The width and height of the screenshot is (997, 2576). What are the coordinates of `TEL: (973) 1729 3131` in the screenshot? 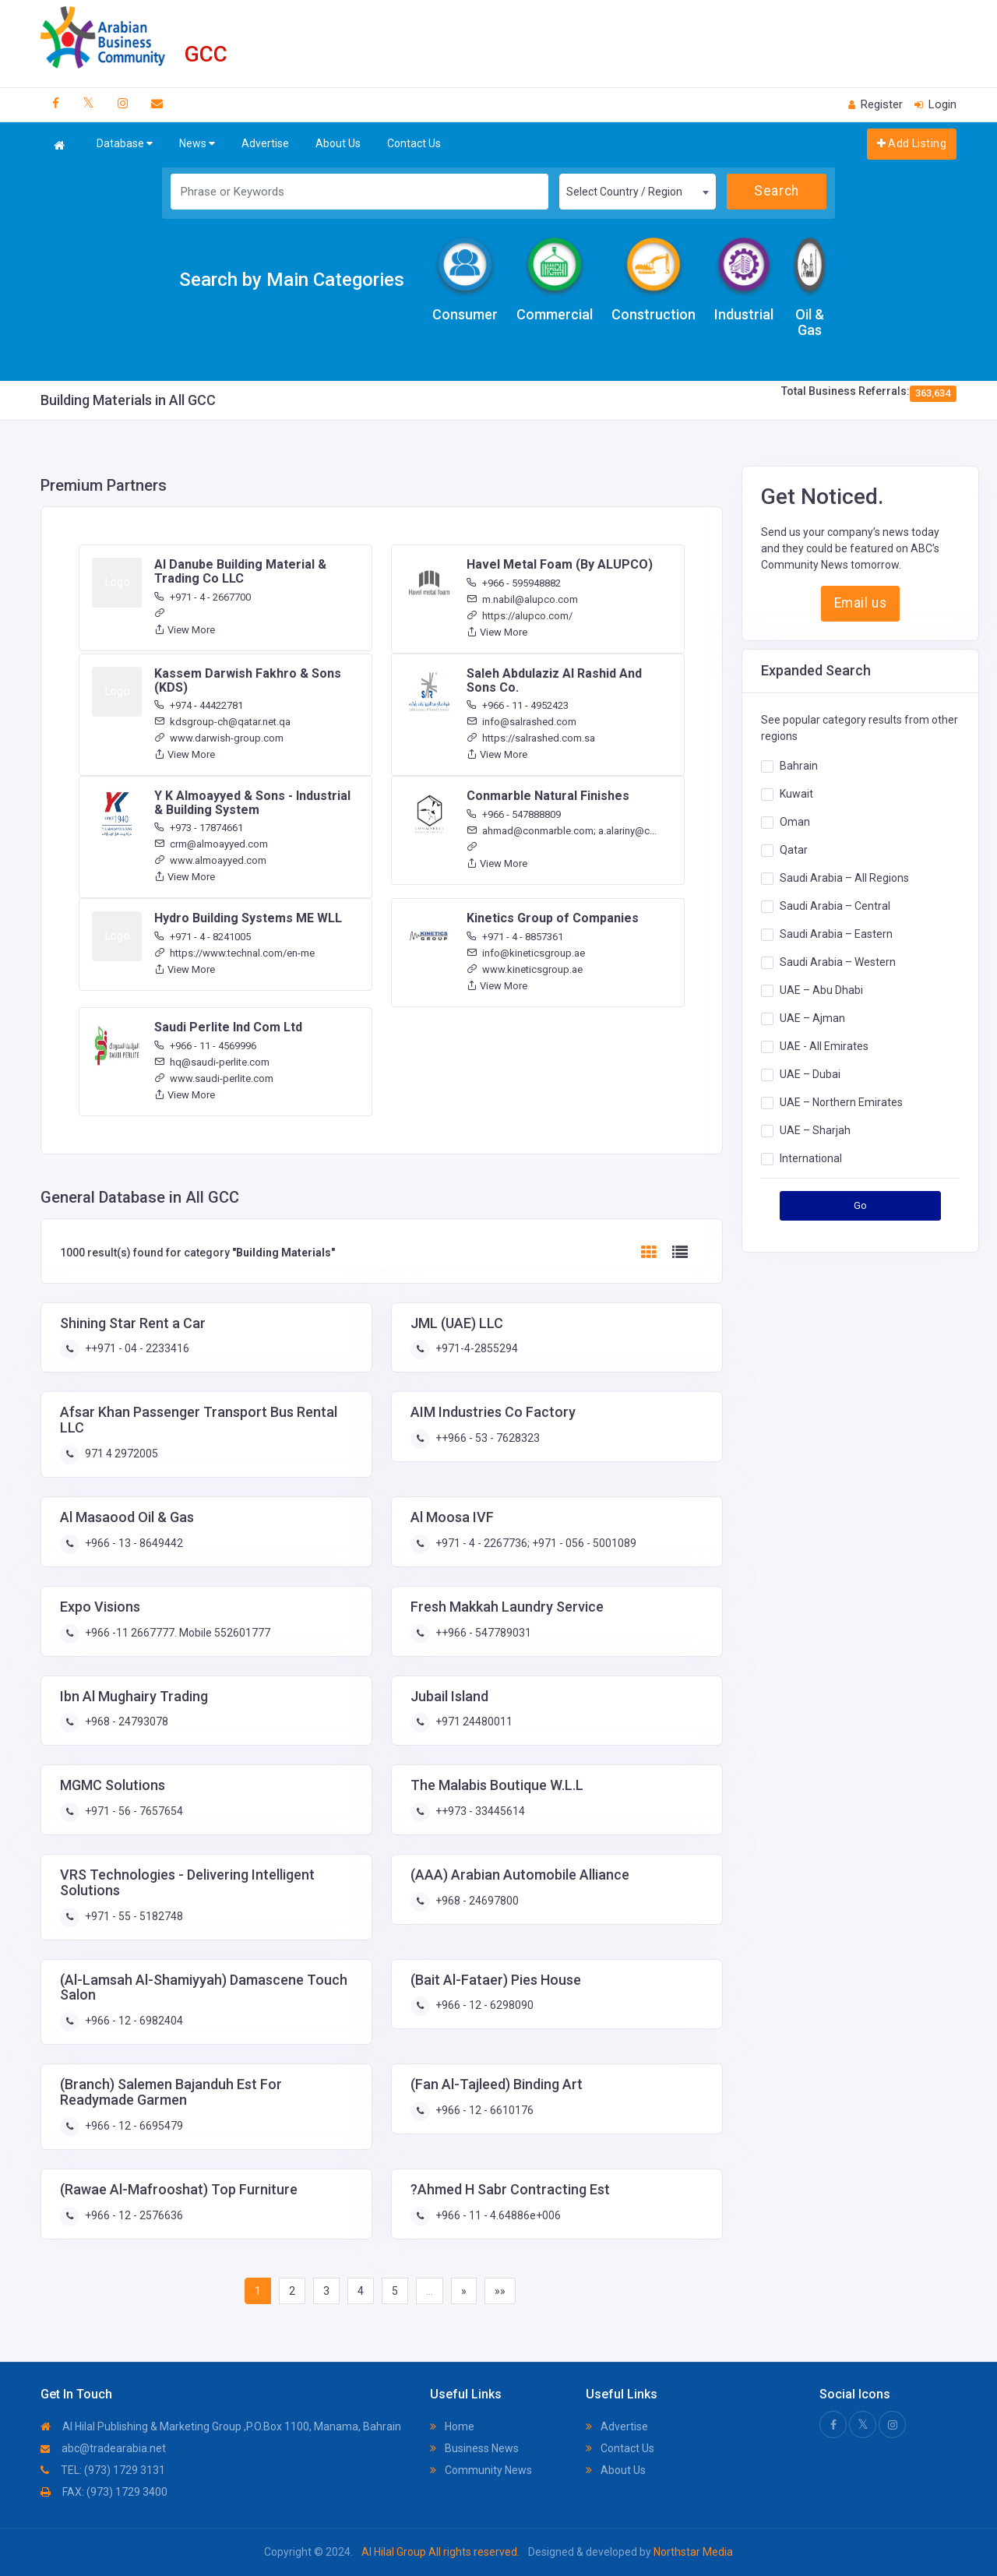 It's located at (103, 2470).